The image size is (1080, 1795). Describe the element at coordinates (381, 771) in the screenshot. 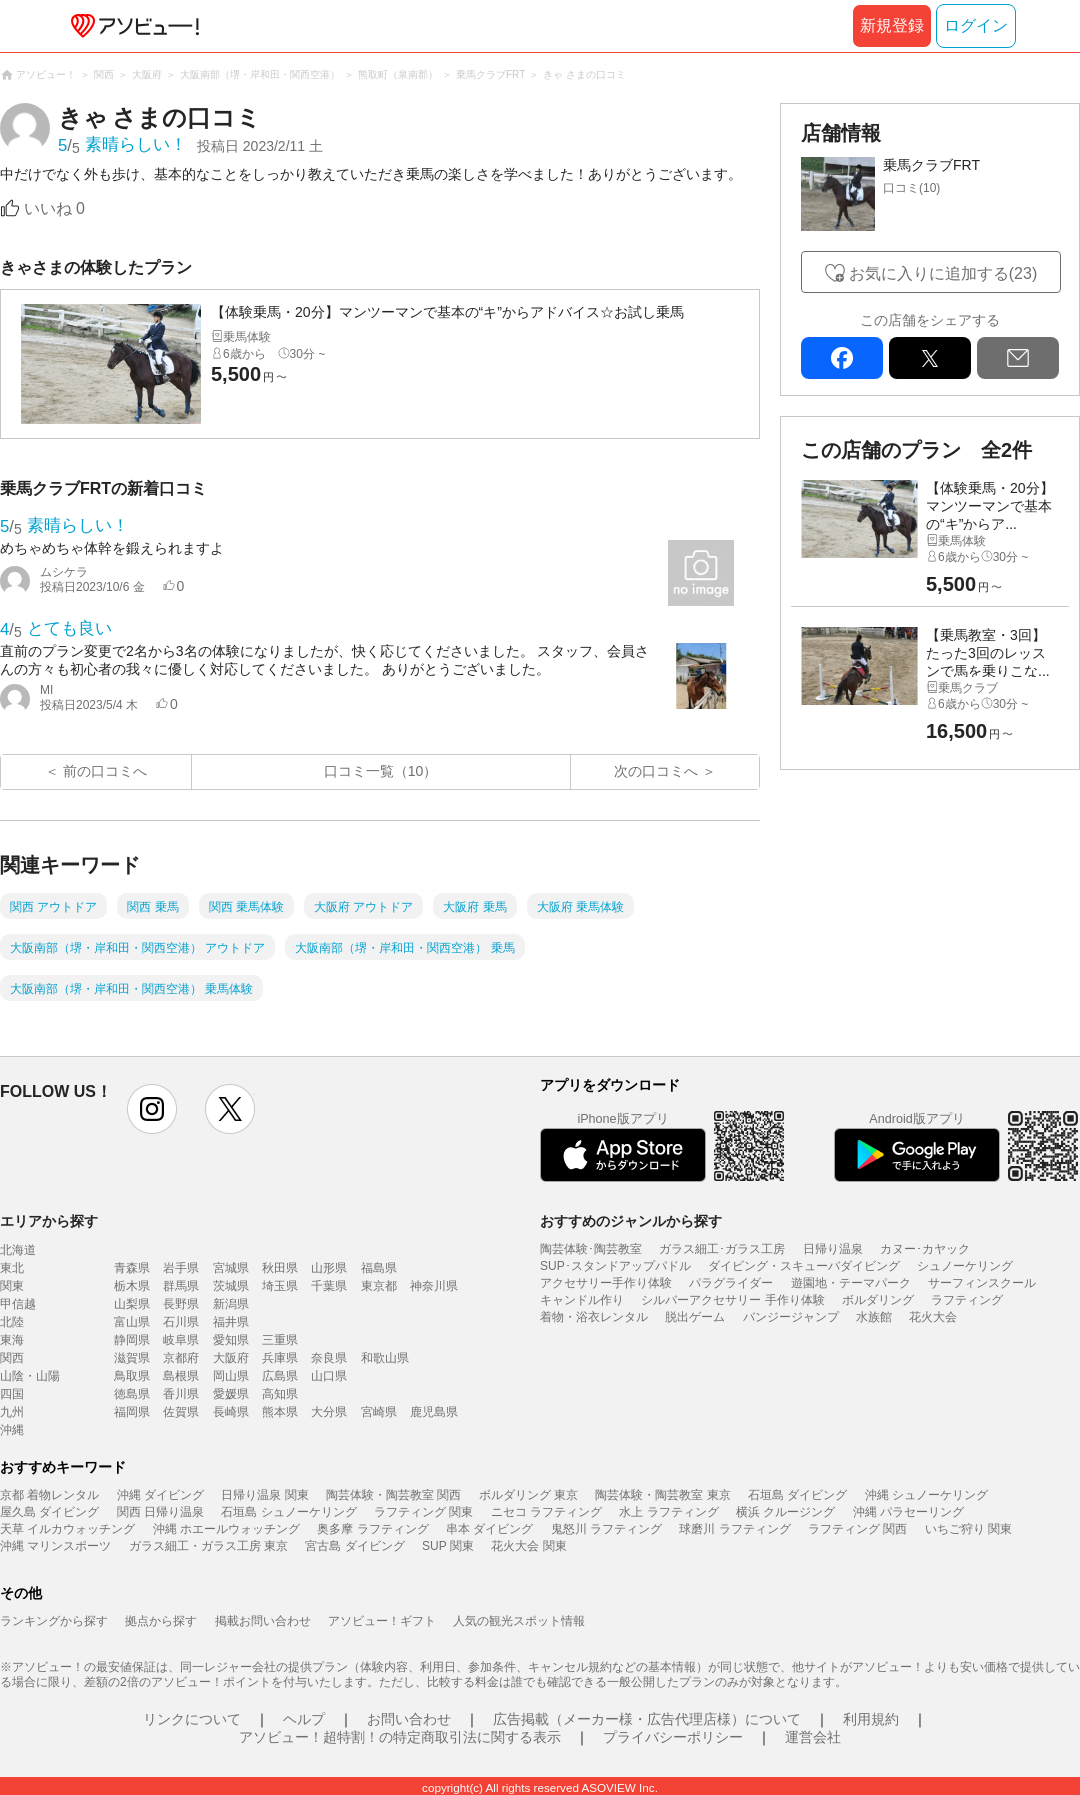

I see `口コミ一覧（10）` at that location.